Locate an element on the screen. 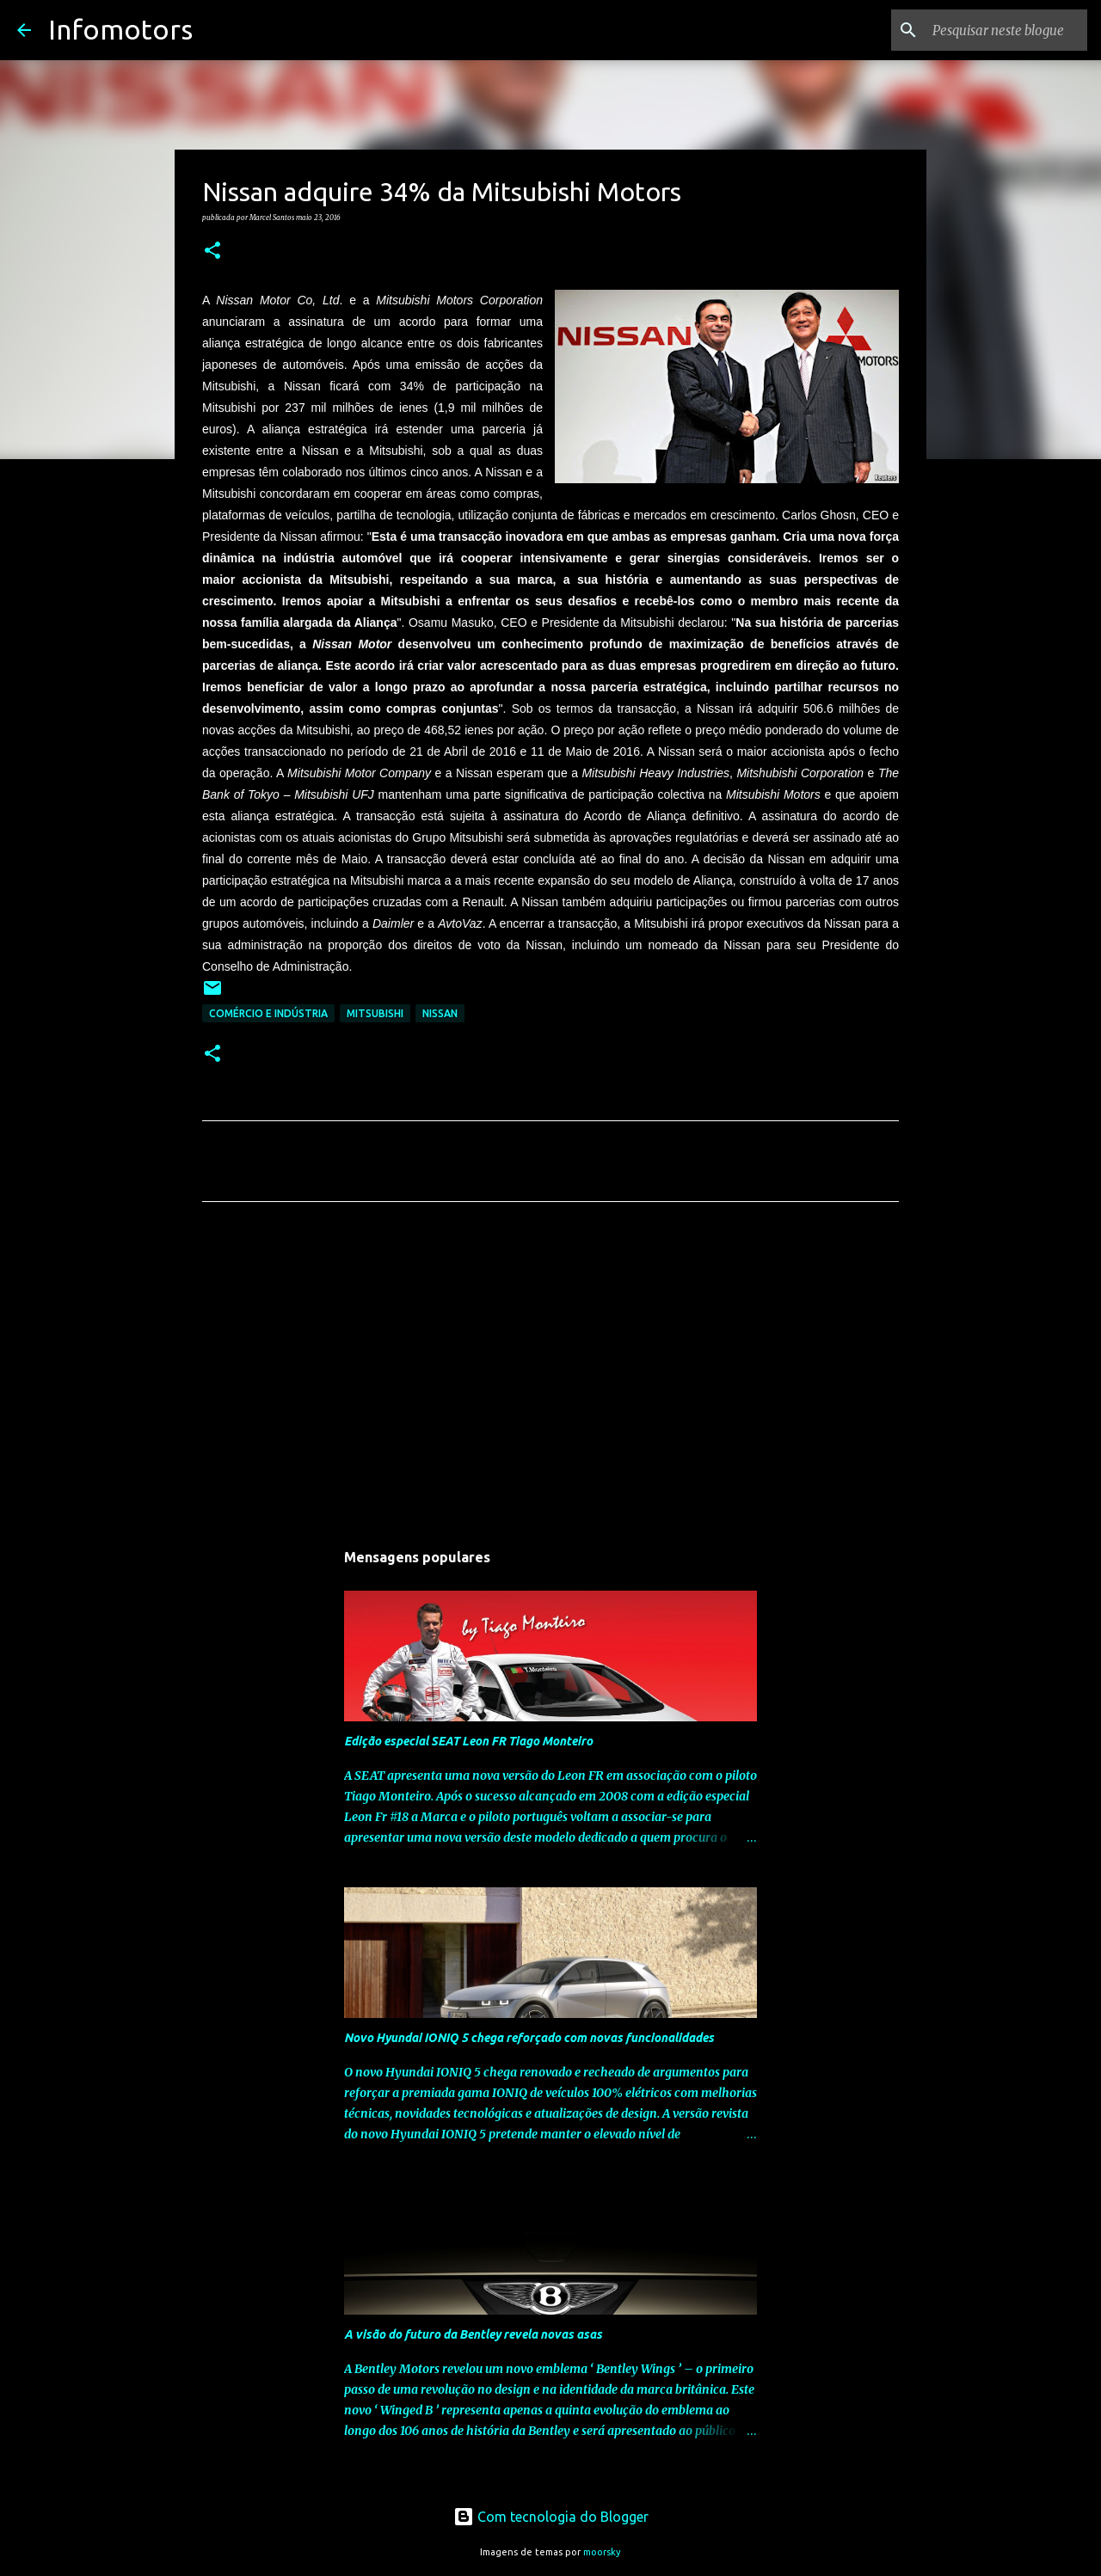 This screenshot has width=1101, height=2576. Com tecnologia do Blogger is located at coordinates (551, 2516).